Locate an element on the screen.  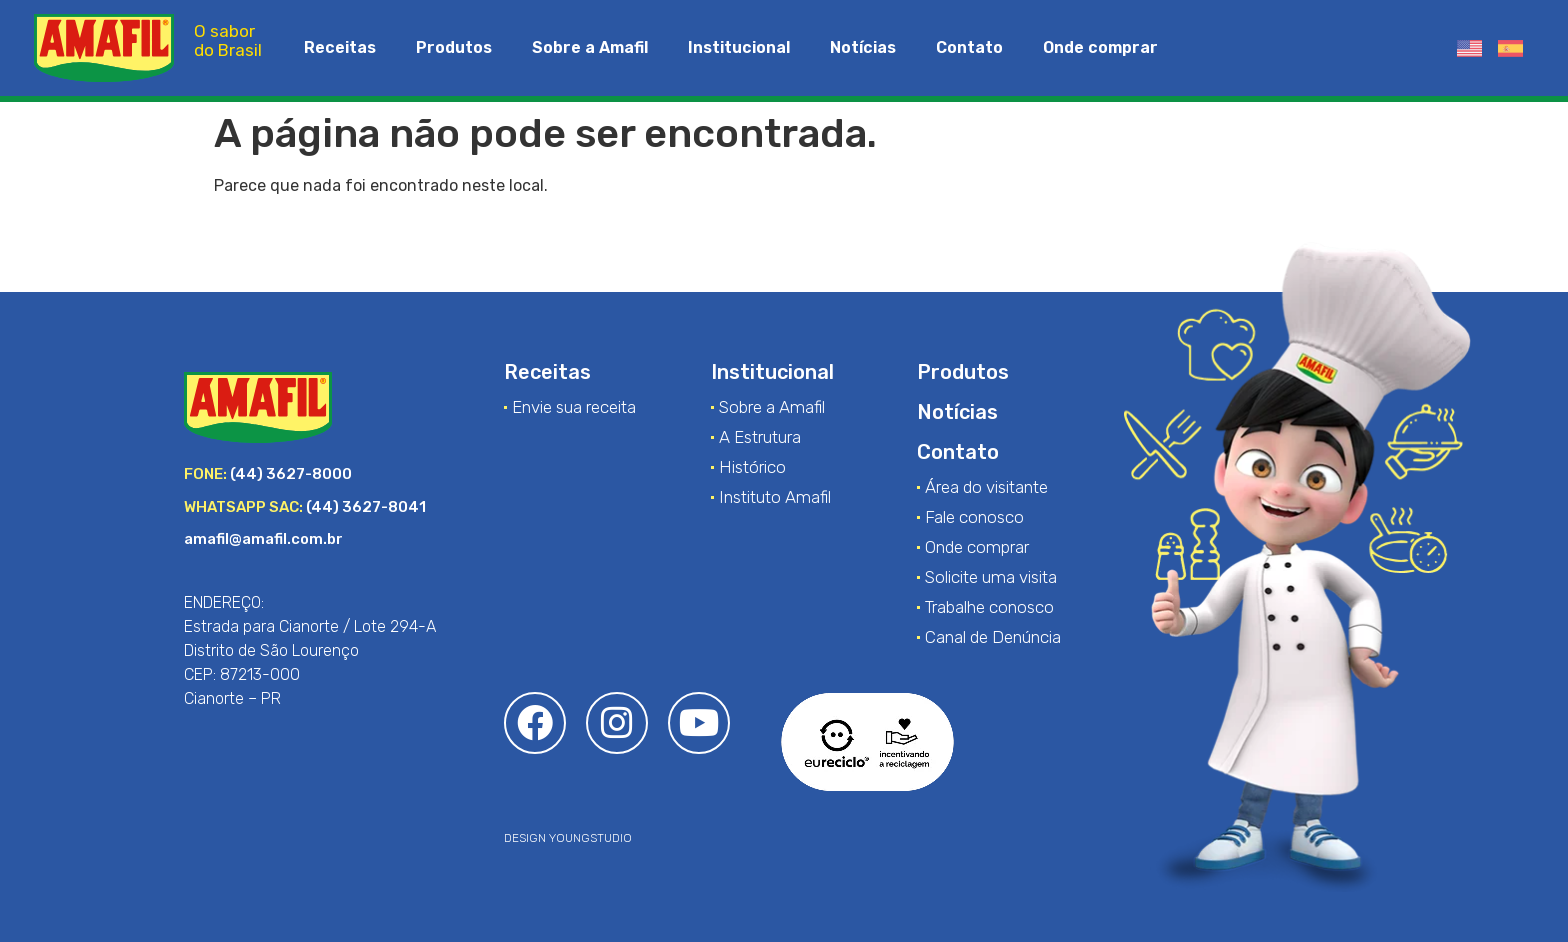
Receitas is located at coordinates (340, 47).